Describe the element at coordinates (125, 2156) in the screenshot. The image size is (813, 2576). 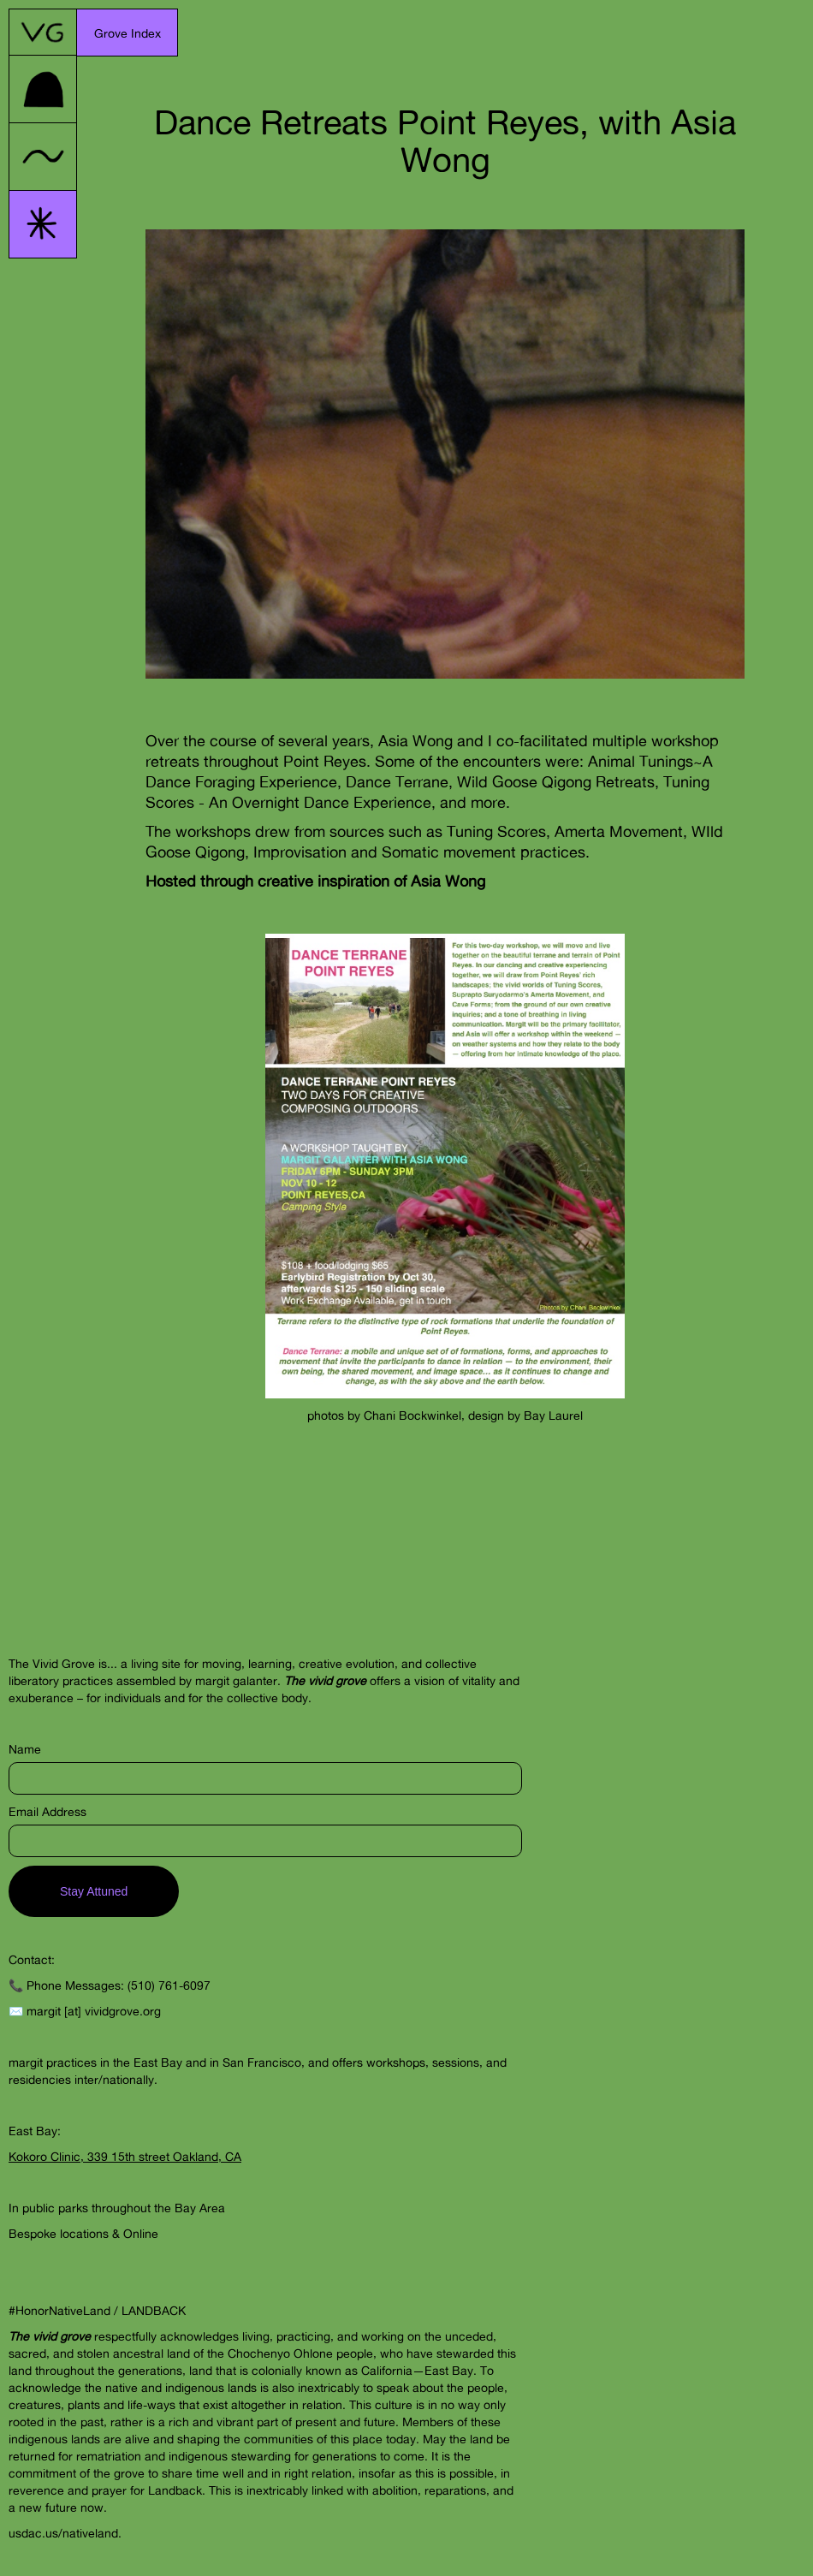
I see `Kokoro Clinic, 339 15th street Oakland, CA` at that location.